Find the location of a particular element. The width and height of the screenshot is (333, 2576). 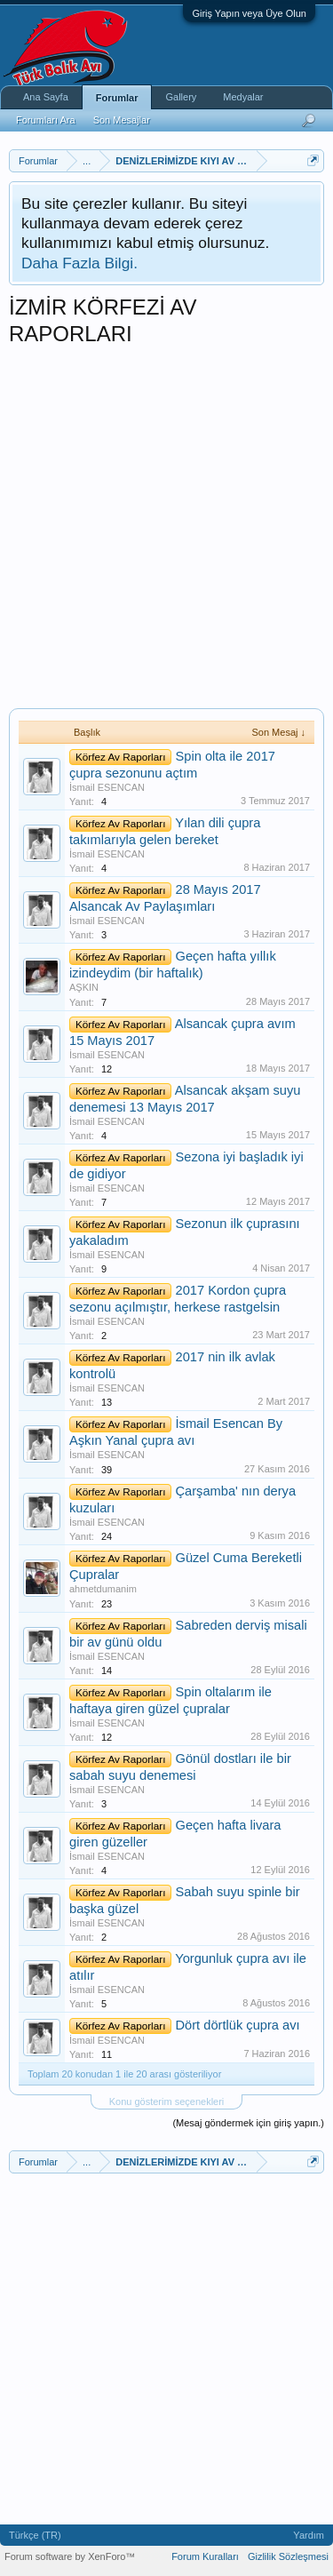

Yardım is located at coordinates (308, 2535).